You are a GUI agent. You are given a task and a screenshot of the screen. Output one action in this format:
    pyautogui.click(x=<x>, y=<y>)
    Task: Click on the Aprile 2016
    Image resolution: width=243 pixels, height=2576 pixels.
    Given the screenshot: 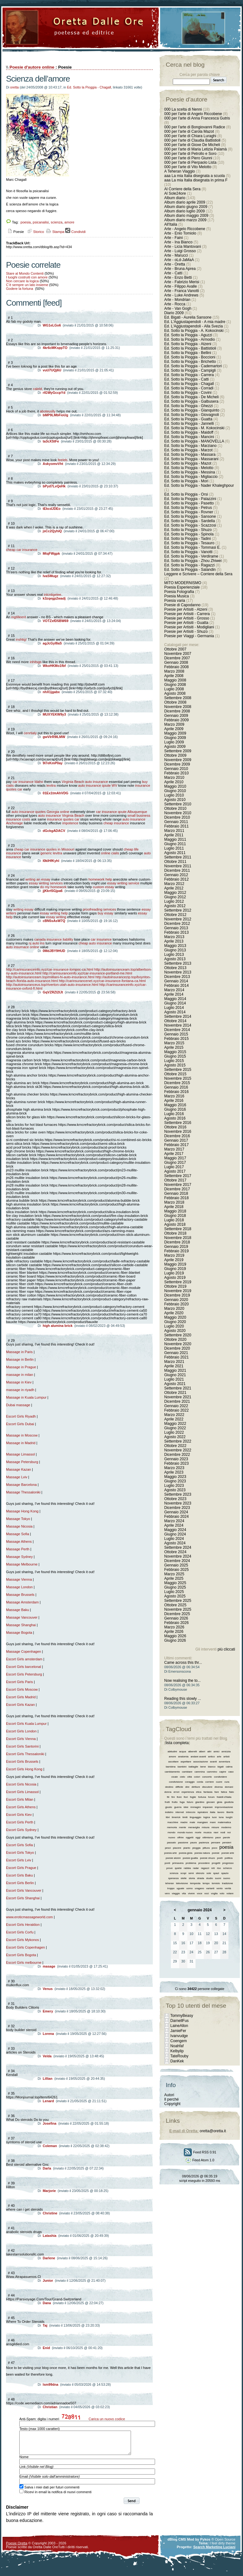 What is the action you would take?
    pyautogui.click(x=174, y=1100)
    